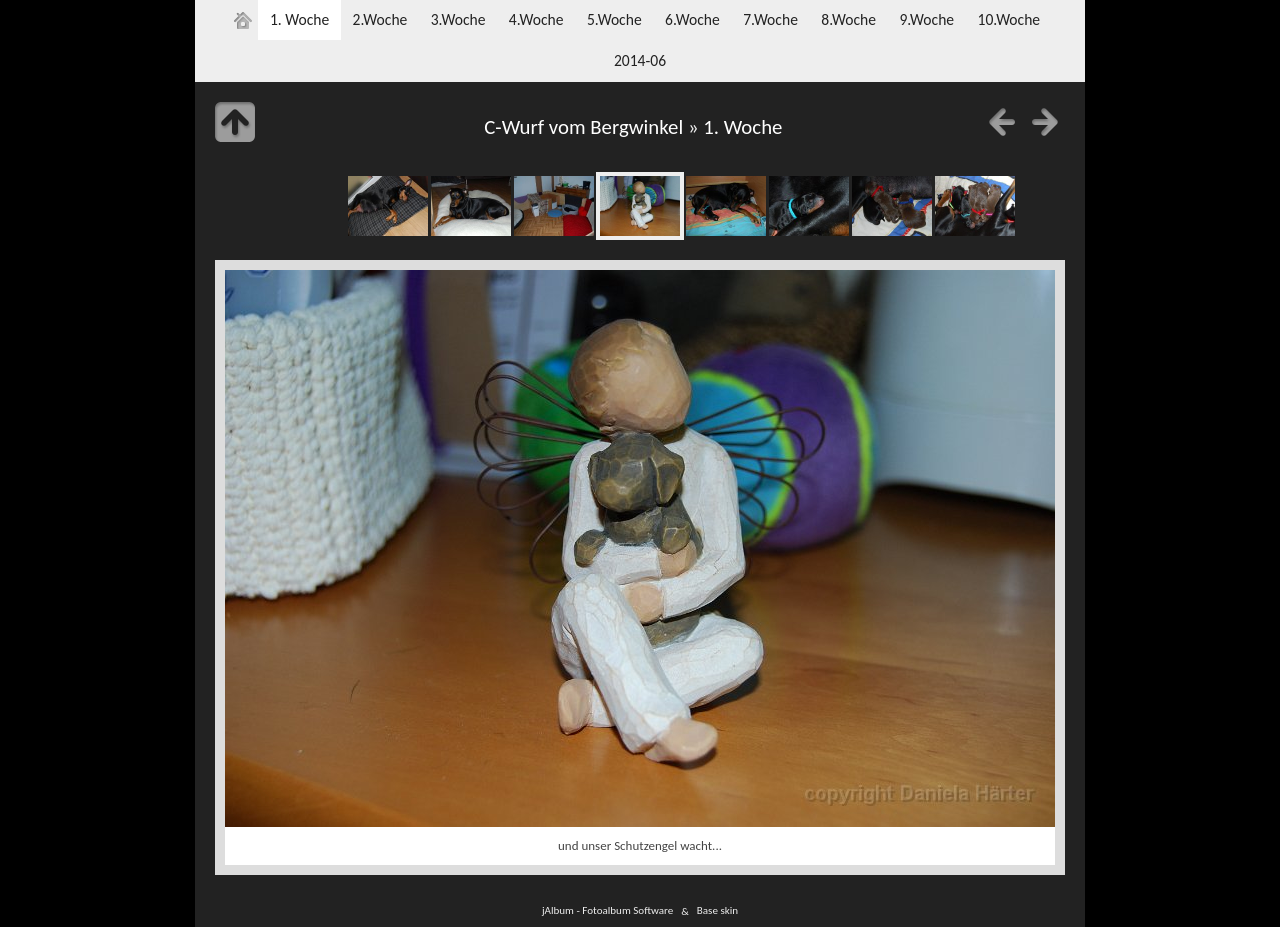 The image size is (1280, 927). I want to click on 2.Woche, so click(380, 19).